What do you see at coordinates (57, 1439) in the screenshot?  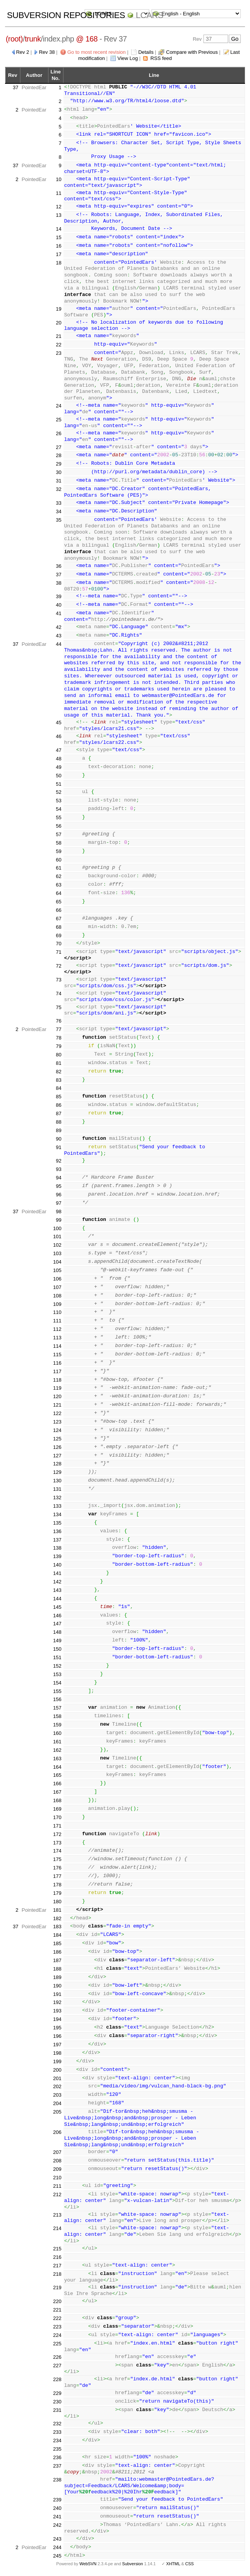 I see `125` at bounding box center [57, 1439].